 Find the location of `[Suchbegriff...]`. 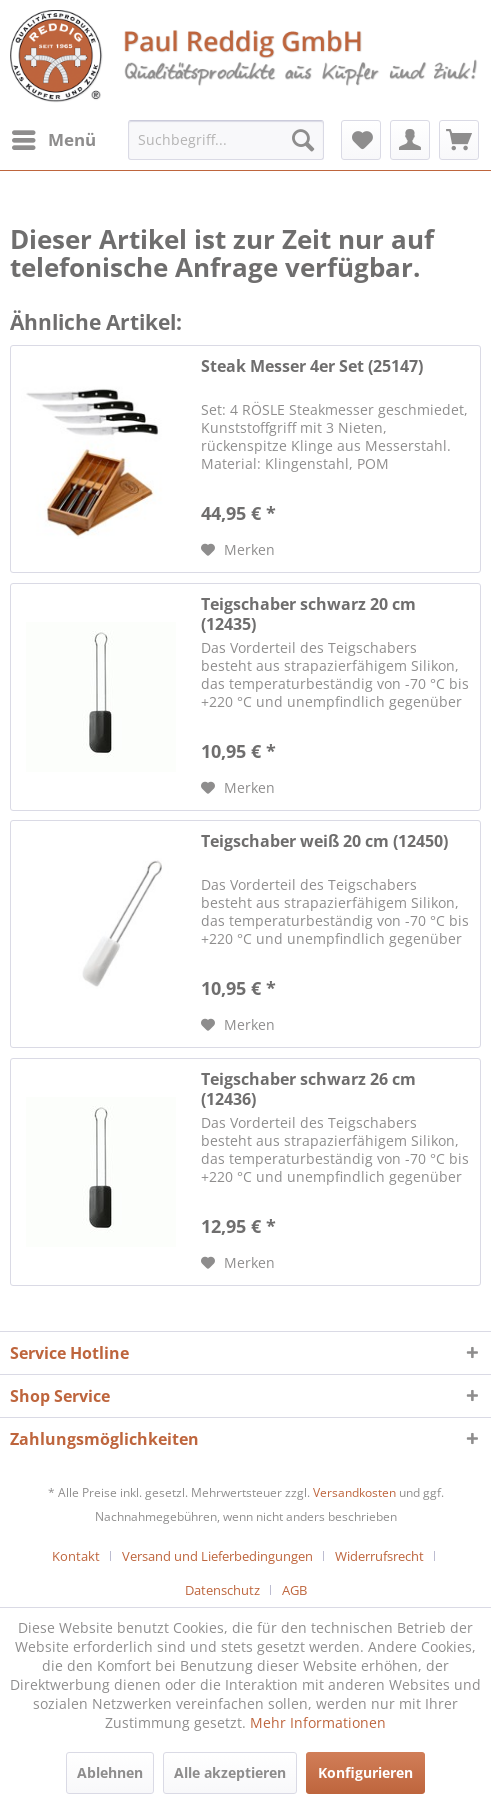

[Suchbegriff...] is located at coordinates (226, 140).